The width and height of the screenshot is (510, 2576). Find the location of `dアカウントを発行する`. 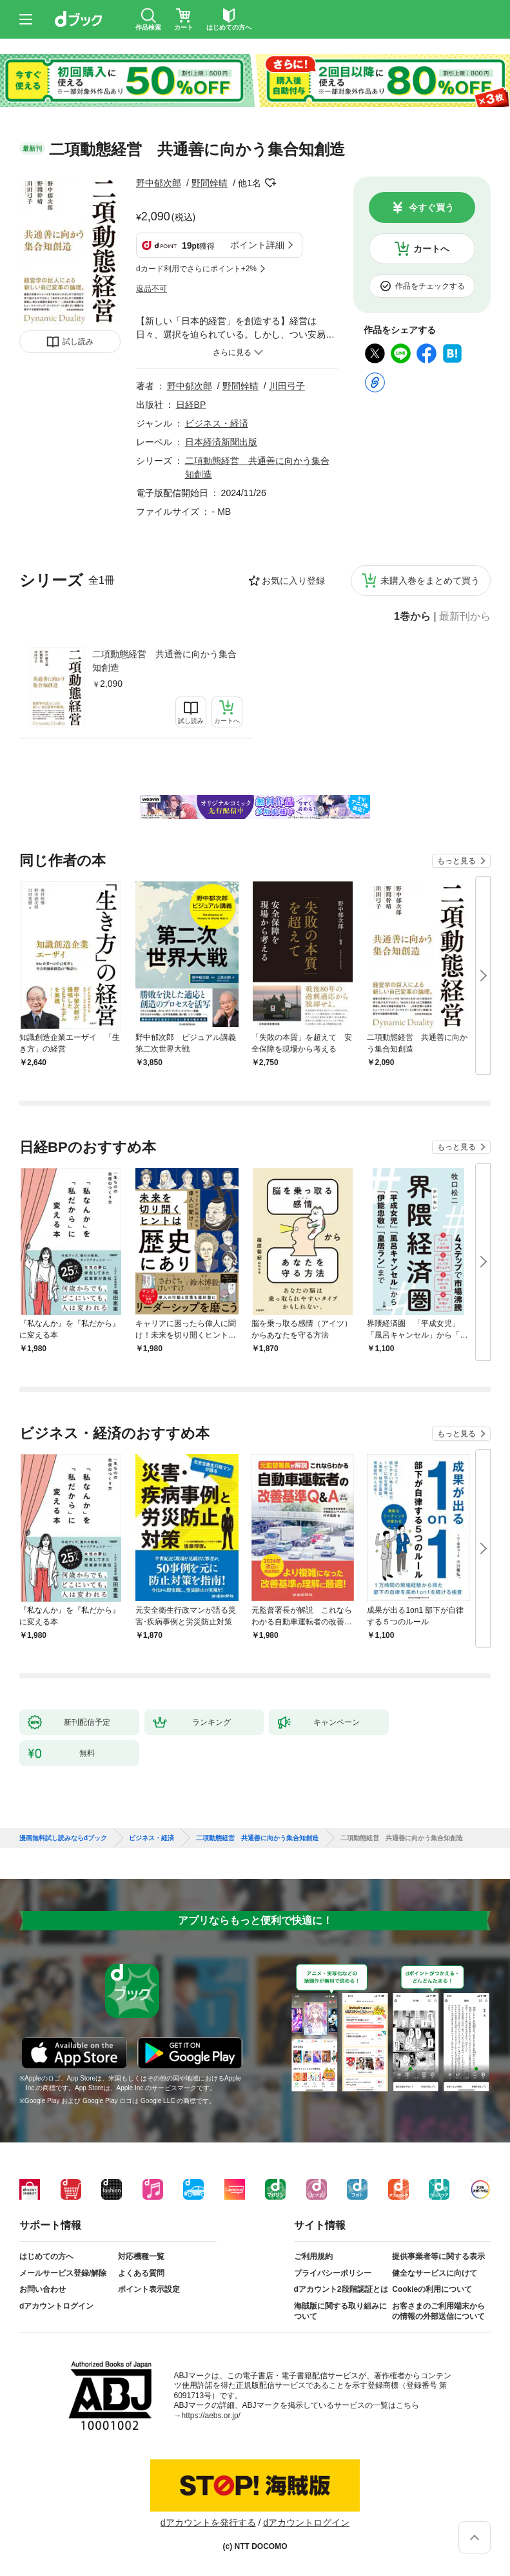

dアカウントを発行する is located at coordinates (208, 2522).